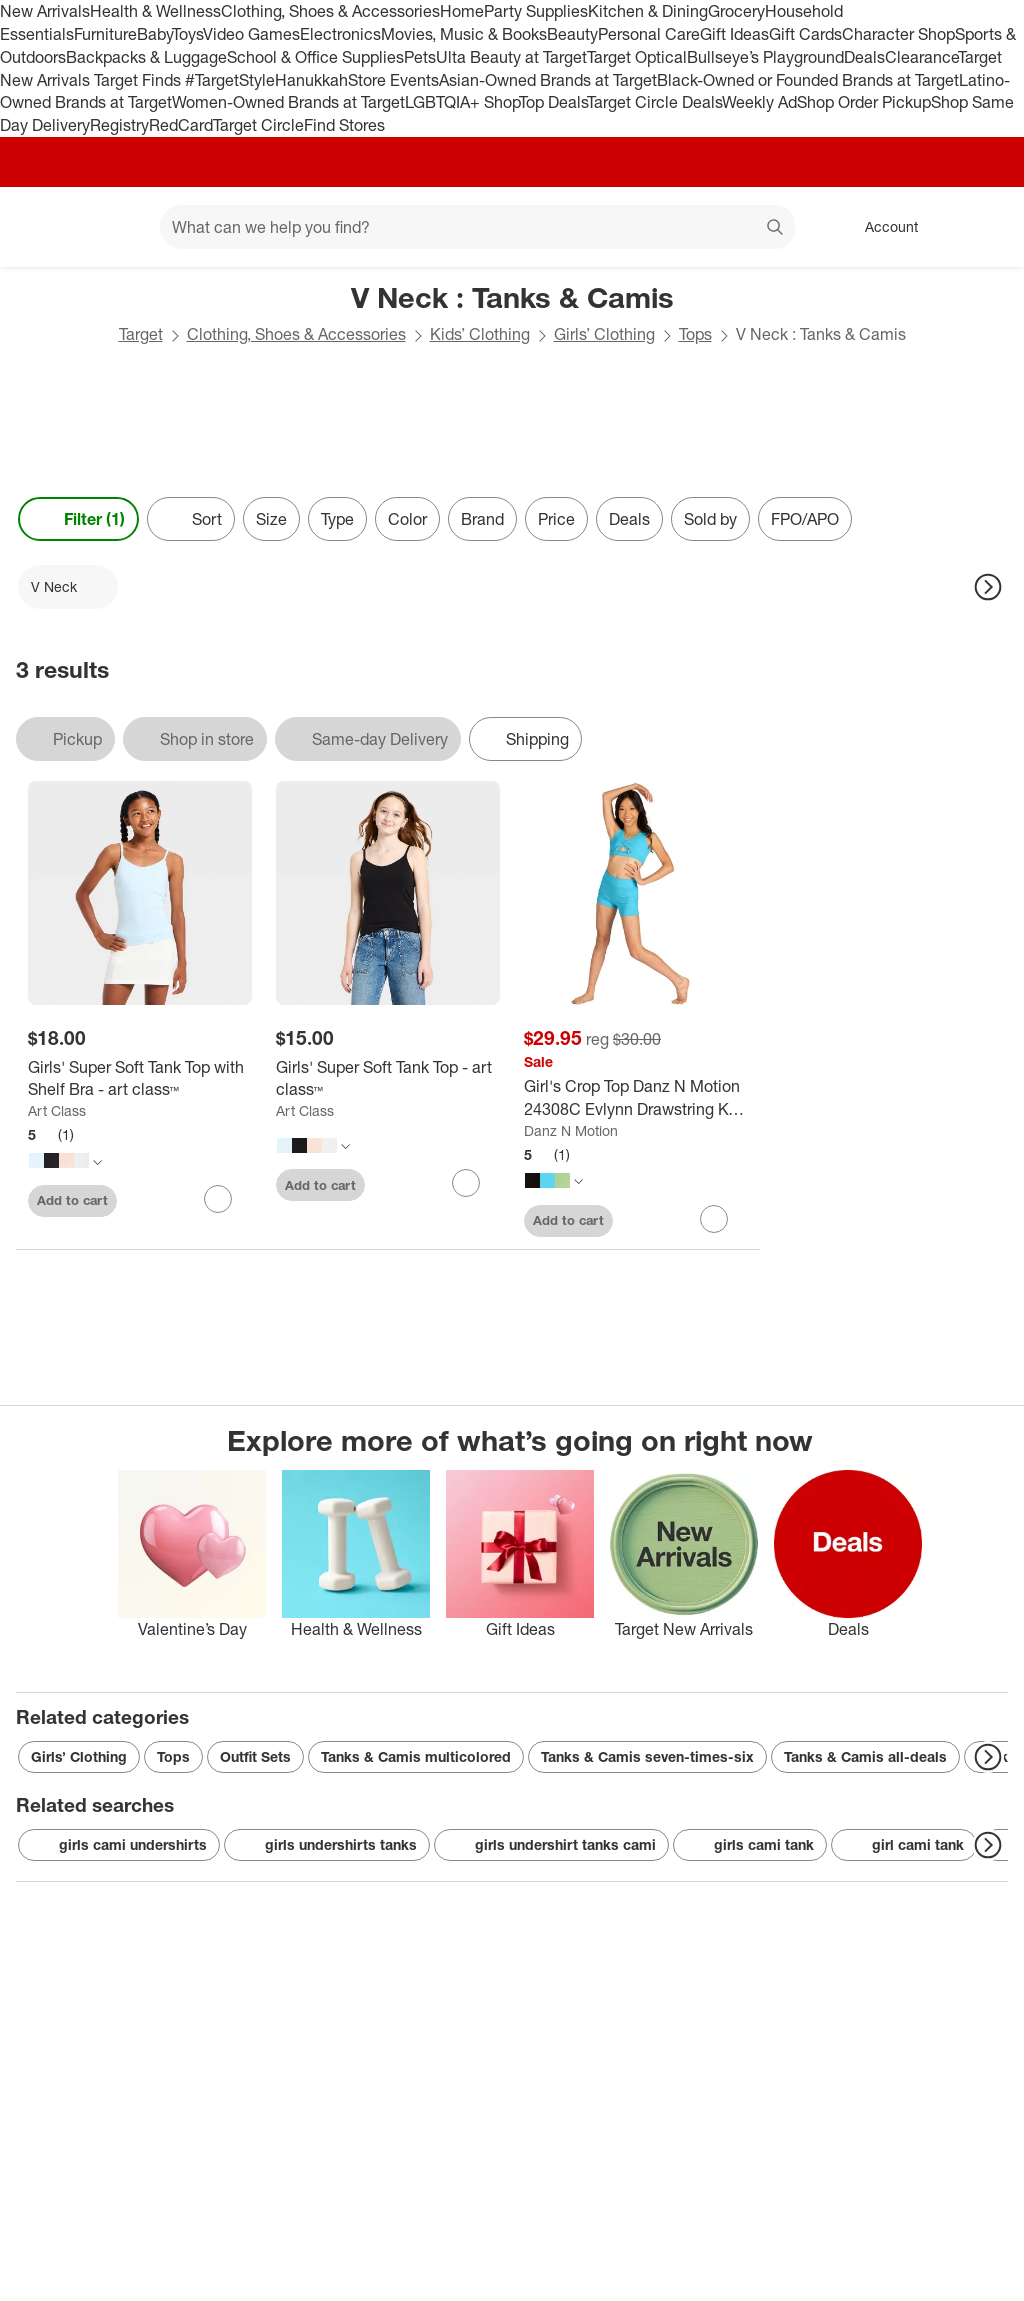 The image size is (1024, 2301). What do you see at coordinates (553, 102) in the screenshot?
I see `Top Deals` at bounding box center [553, 102].